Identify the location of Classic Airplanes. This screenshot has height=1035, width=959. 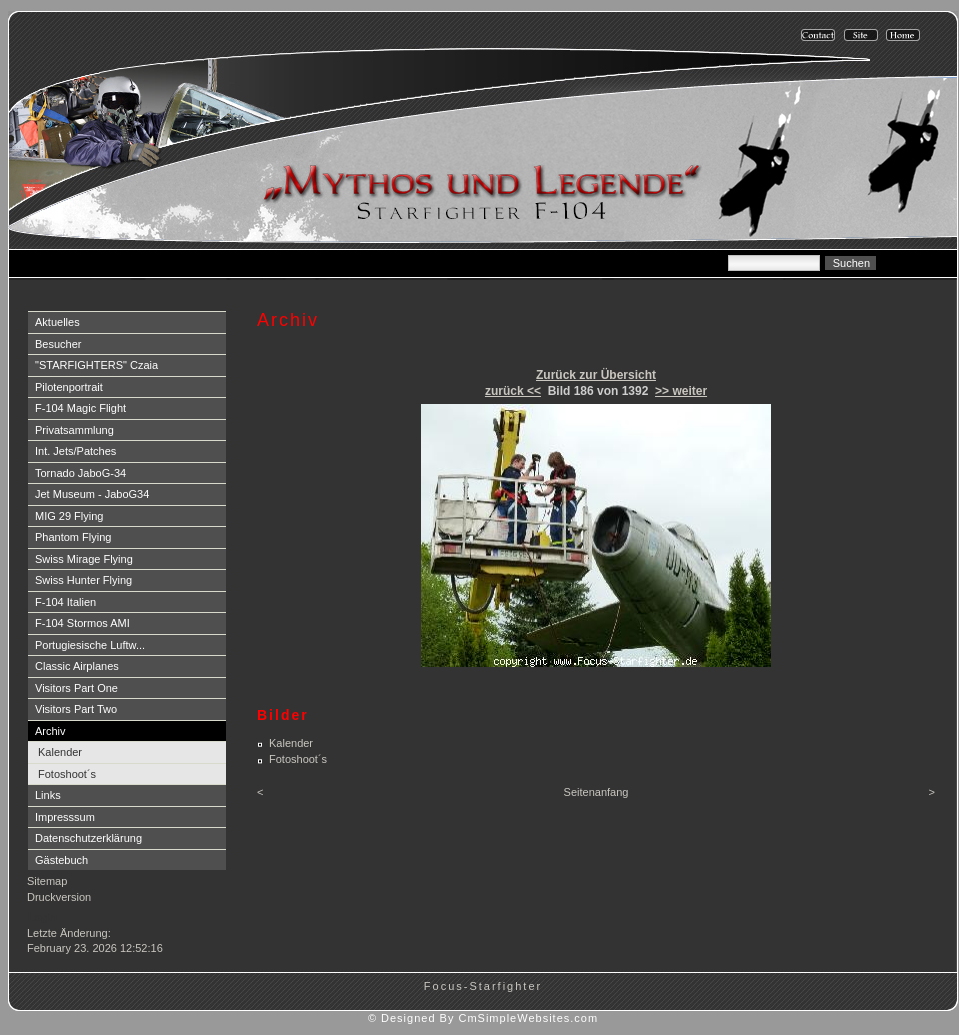
(77, 666).